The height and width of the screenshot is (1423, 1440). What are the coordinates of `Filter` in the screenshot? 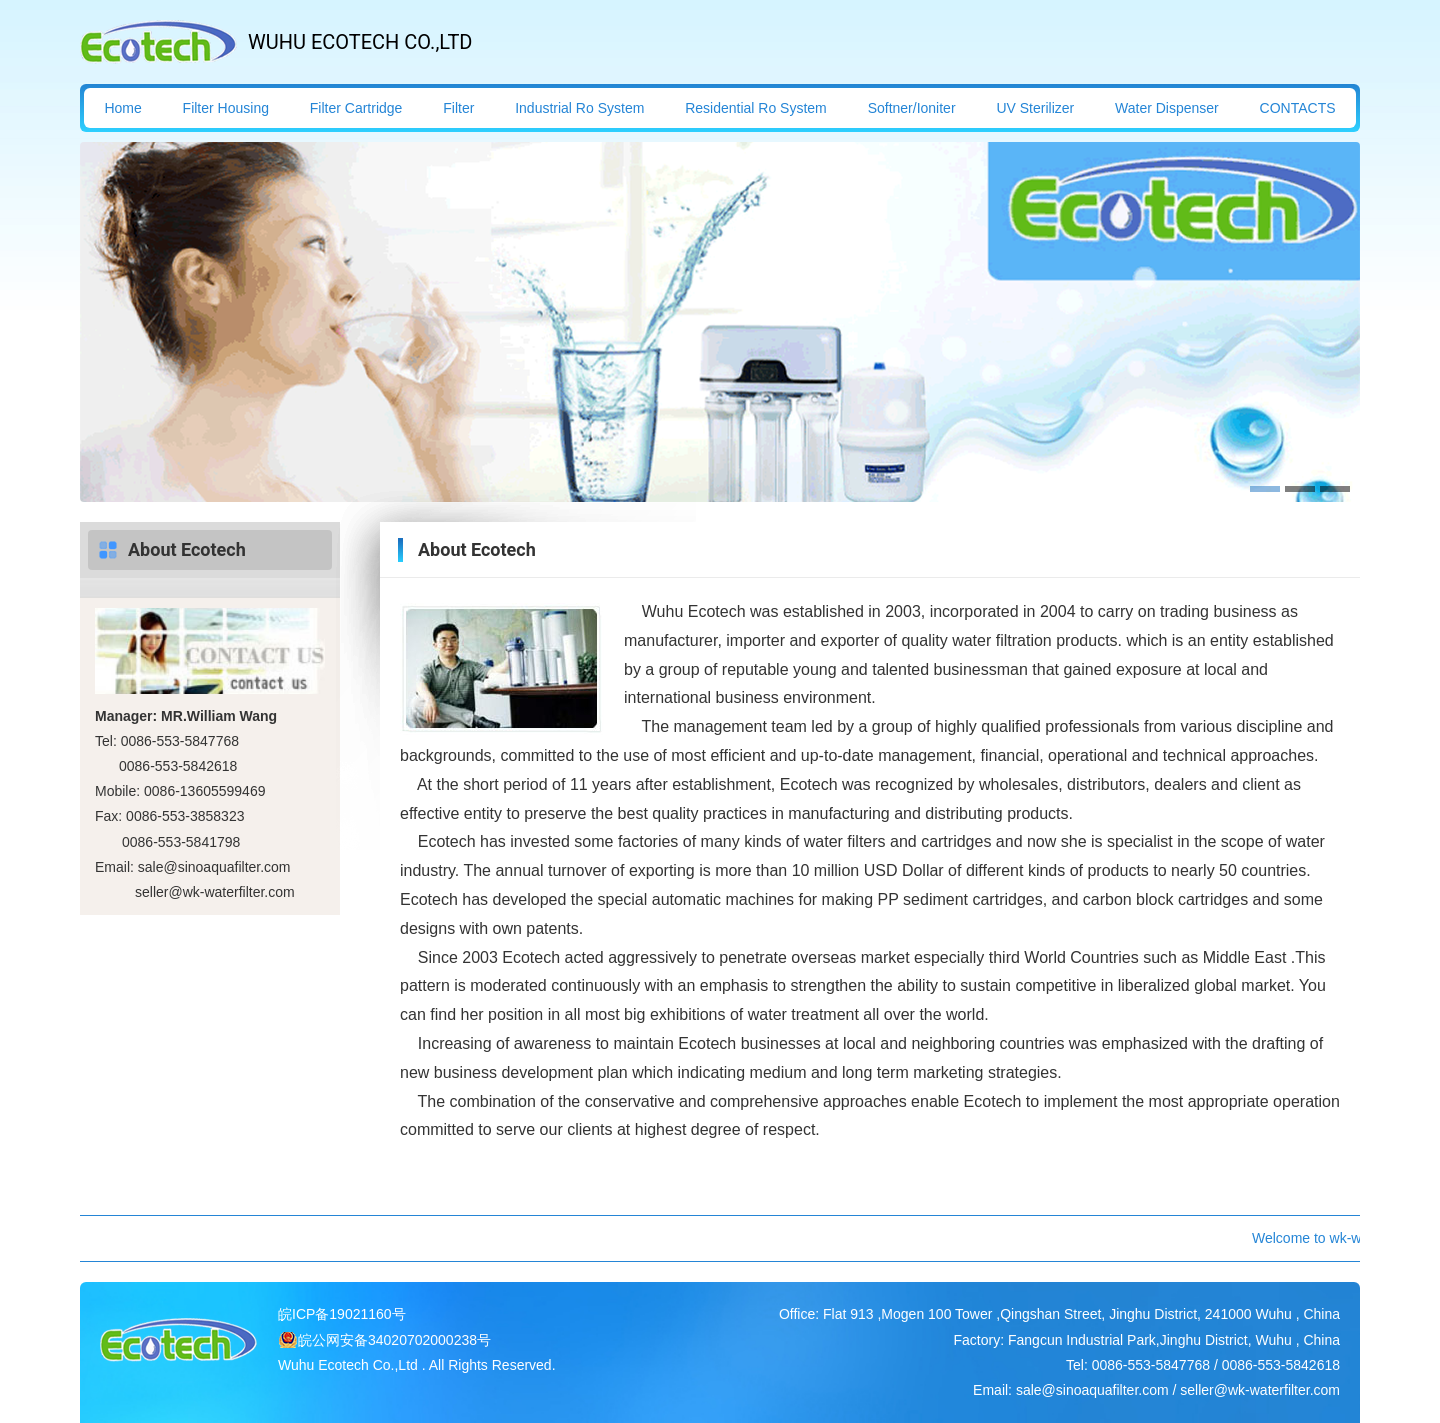 It's located at (458, 108).